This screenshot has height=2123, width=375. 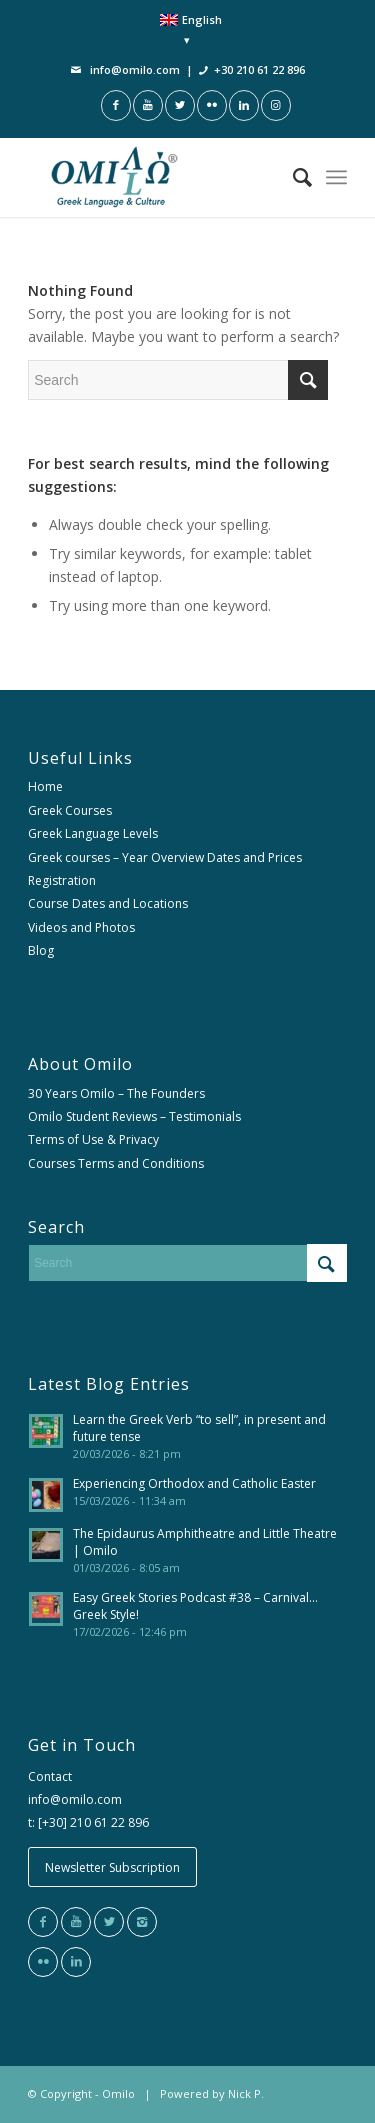 What do you see at coordinates (50, 1776) in the screenshot?
I see `Contact` at bounding box center [50, 1776].